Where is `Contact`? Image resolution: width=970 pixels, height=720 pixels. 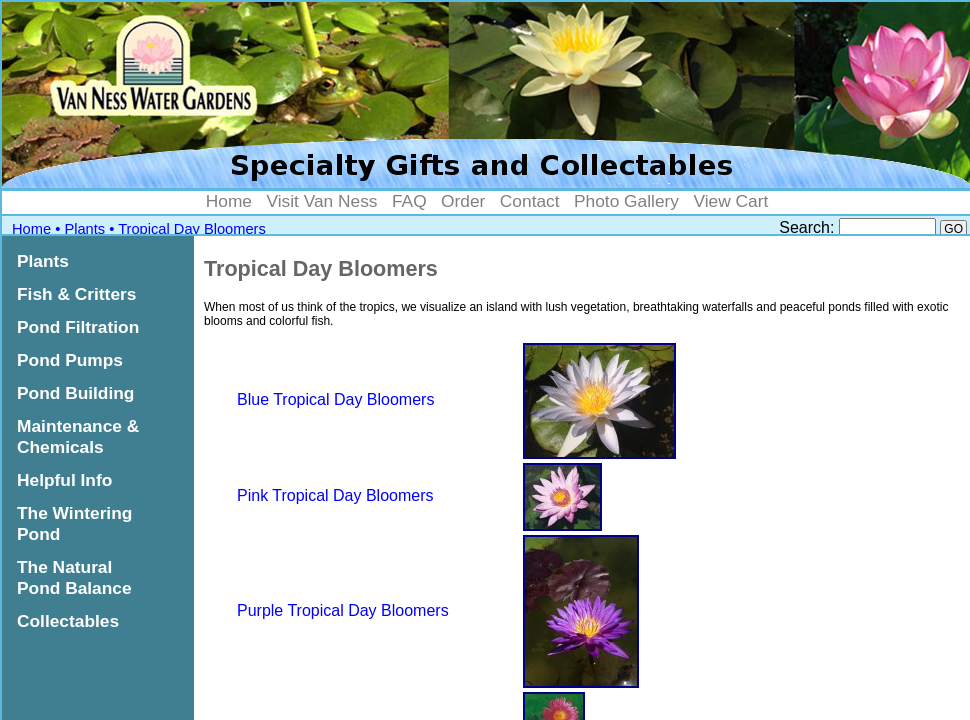 Contact is located at coordinates (530, 201).